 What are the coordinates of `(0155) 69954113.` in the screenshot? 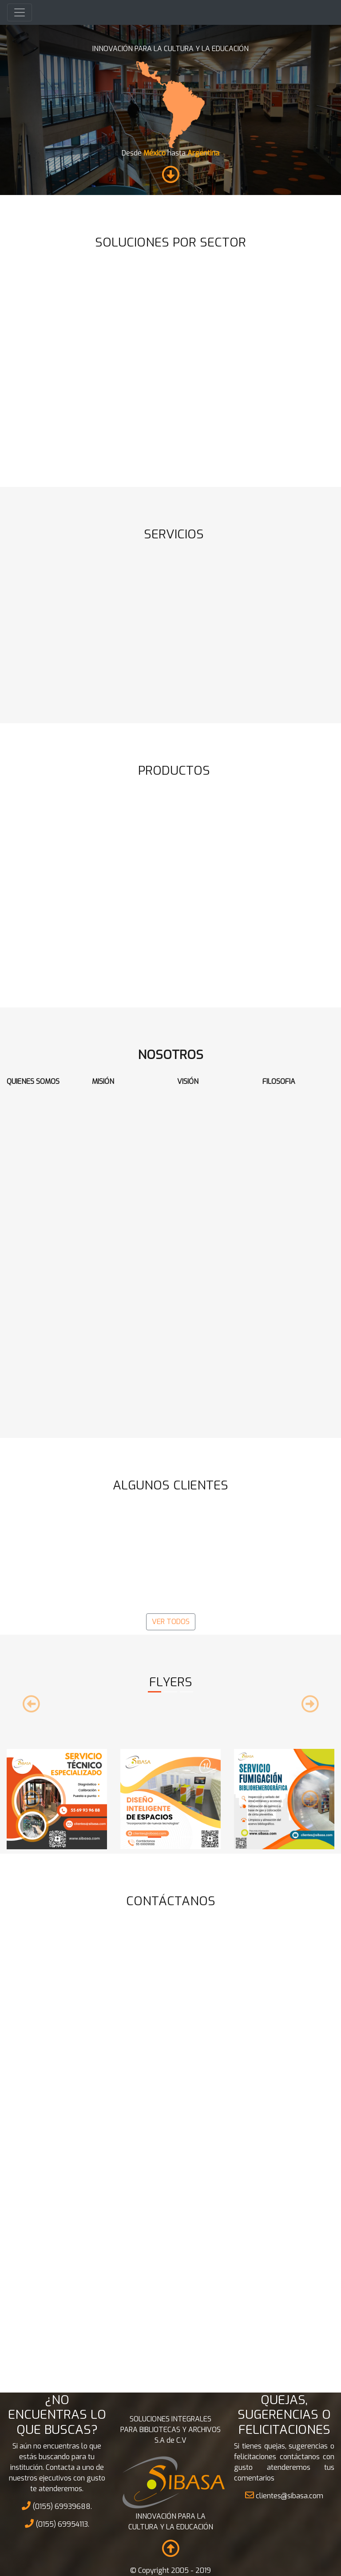 It's located at (57, 2524).